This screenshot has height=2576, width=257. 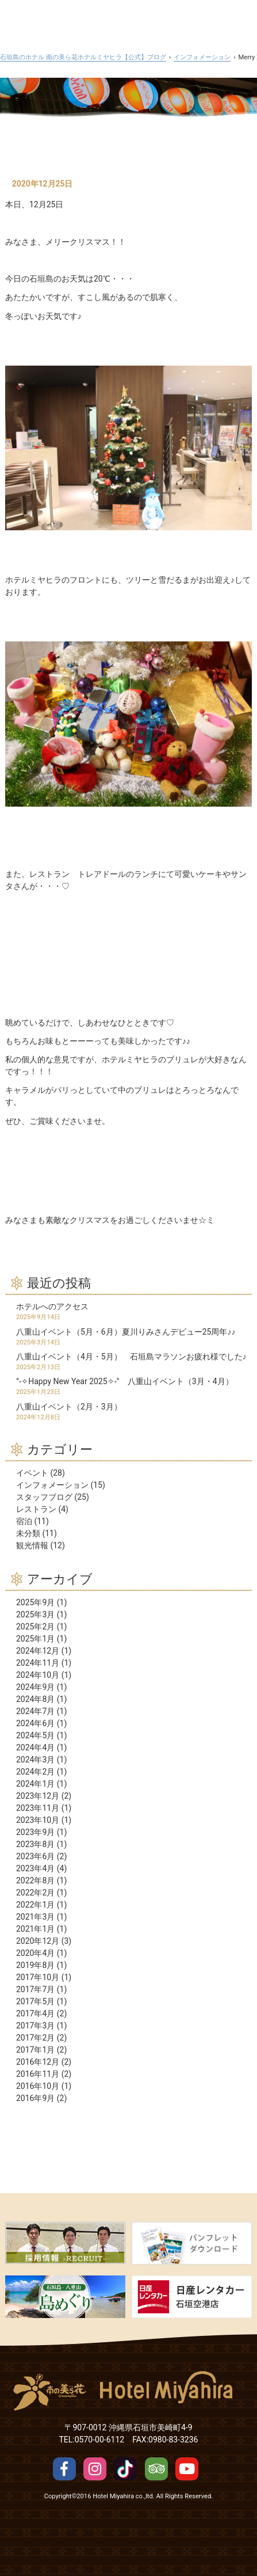 What do you see at coordinates (32, 1545) in the screenshot?
I see `観光情報` at bounding box center [32, 1545].